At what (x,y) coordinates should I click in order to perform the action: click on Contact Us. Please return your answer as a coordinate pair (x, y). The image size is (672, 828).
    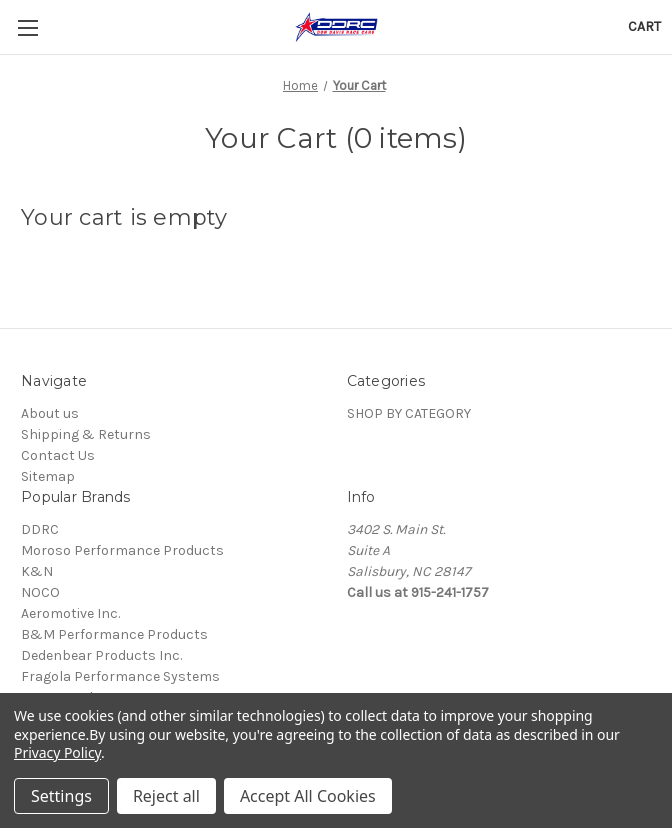
    Looking at the image, I should click on (58, 455).